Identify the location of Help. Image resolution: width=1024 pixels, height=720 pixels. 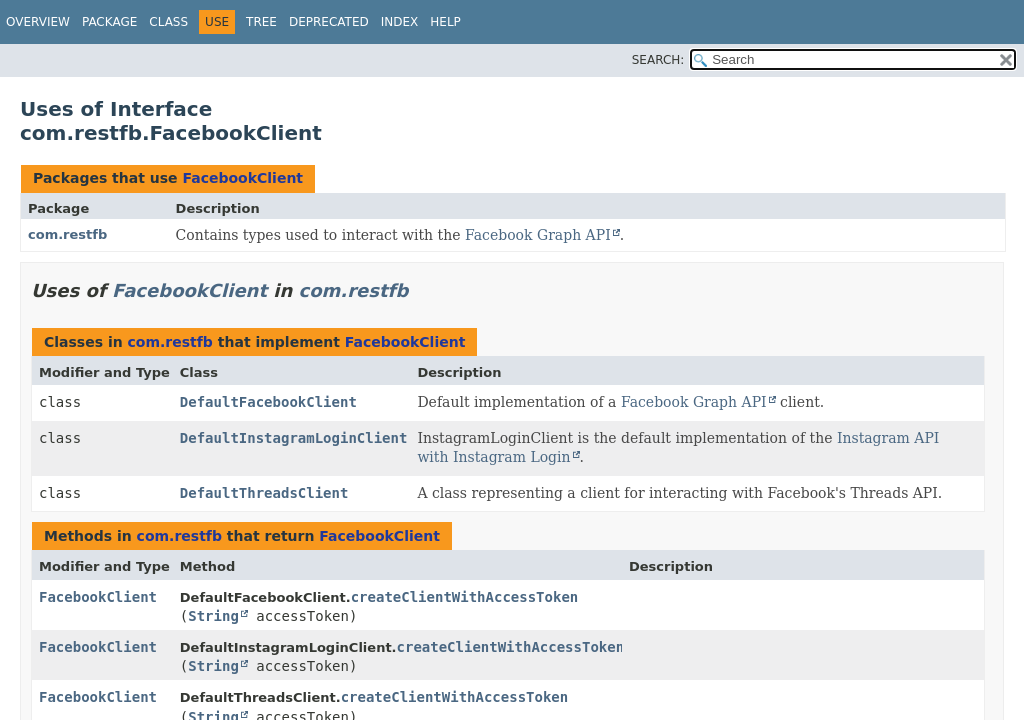
(445, 22).